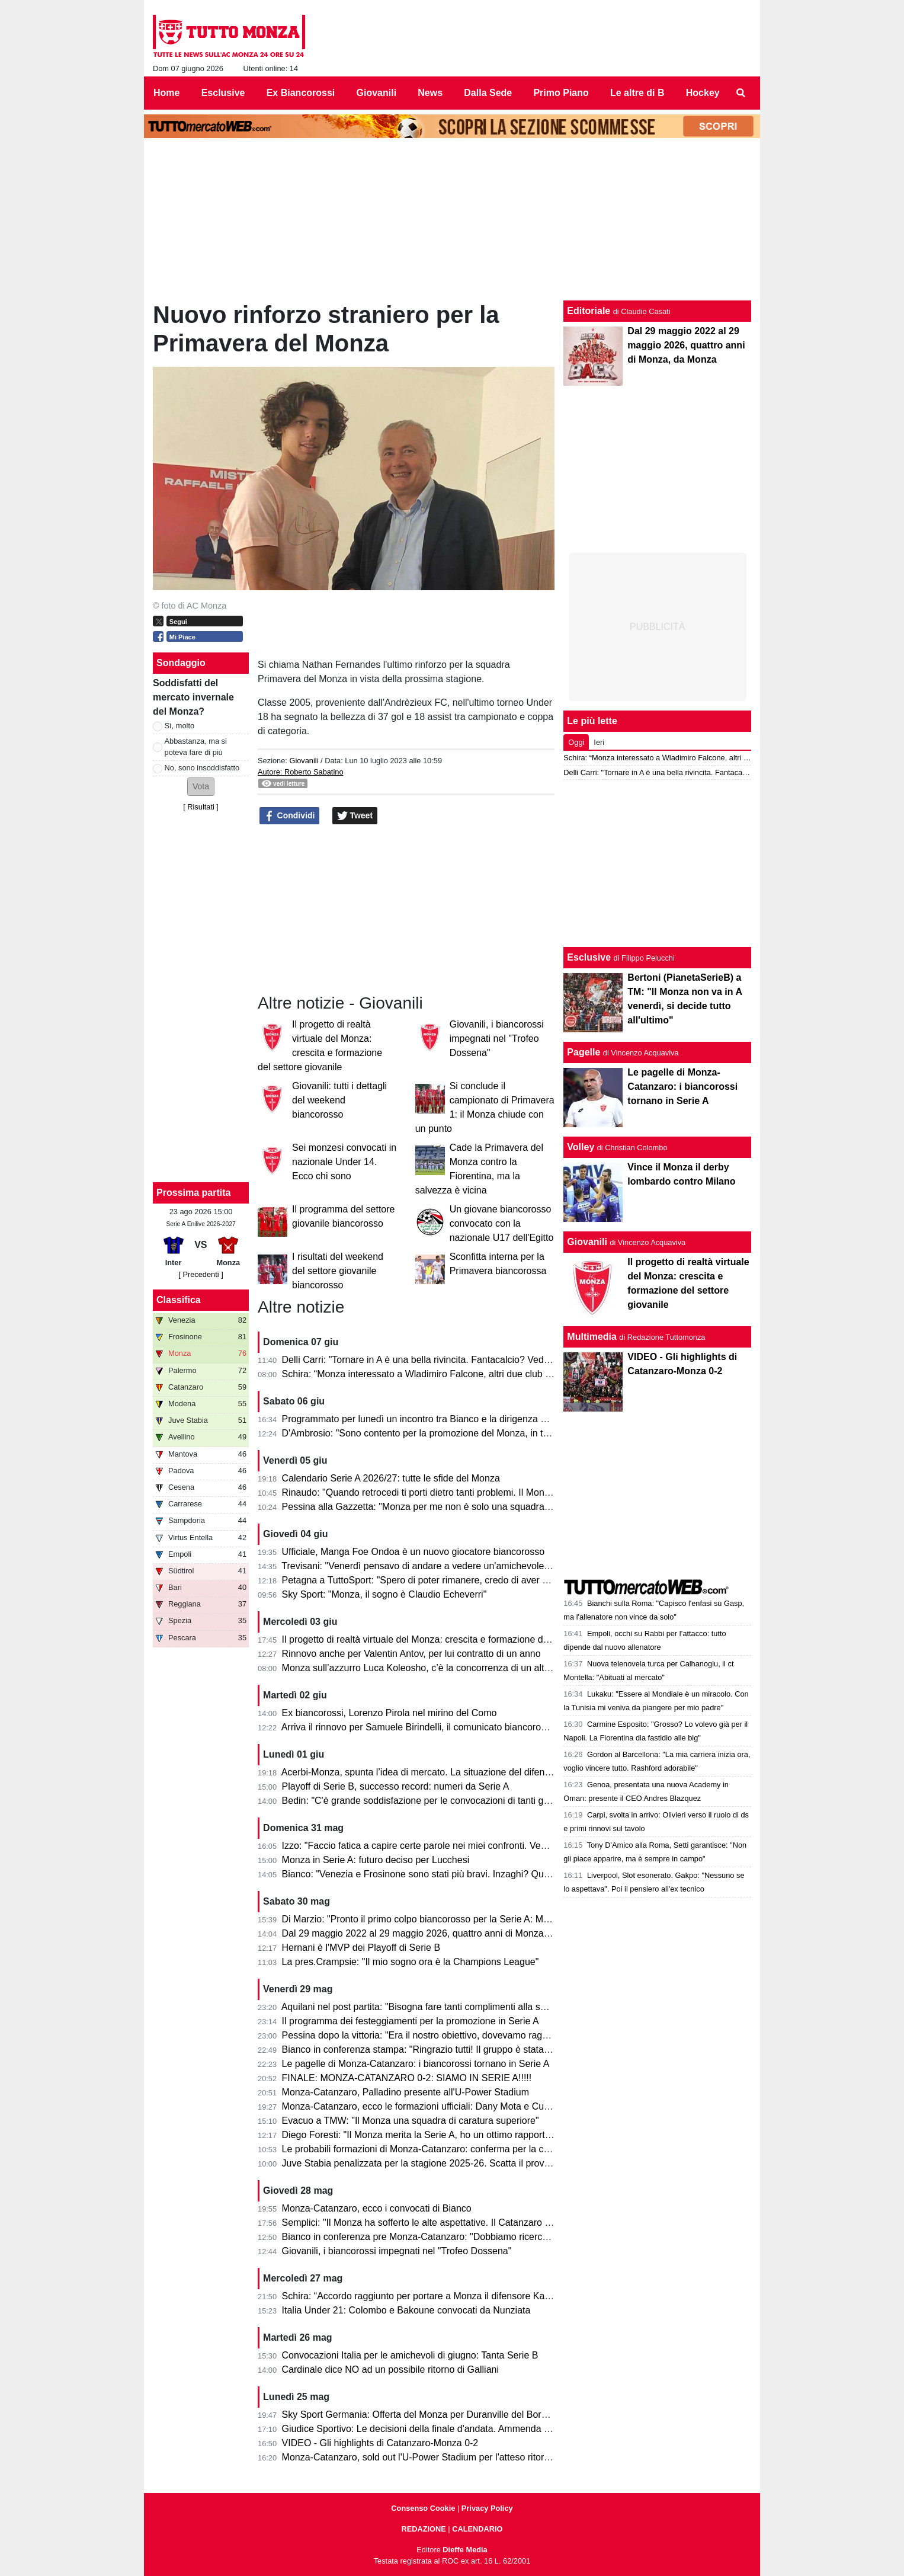 The width and height of the screenshot is (904, 2576). Describe the element at coordinates (395, 1786) in the screenshot. I see `Playoff di Serie B, successo record: numeri da Serie A` at that location.